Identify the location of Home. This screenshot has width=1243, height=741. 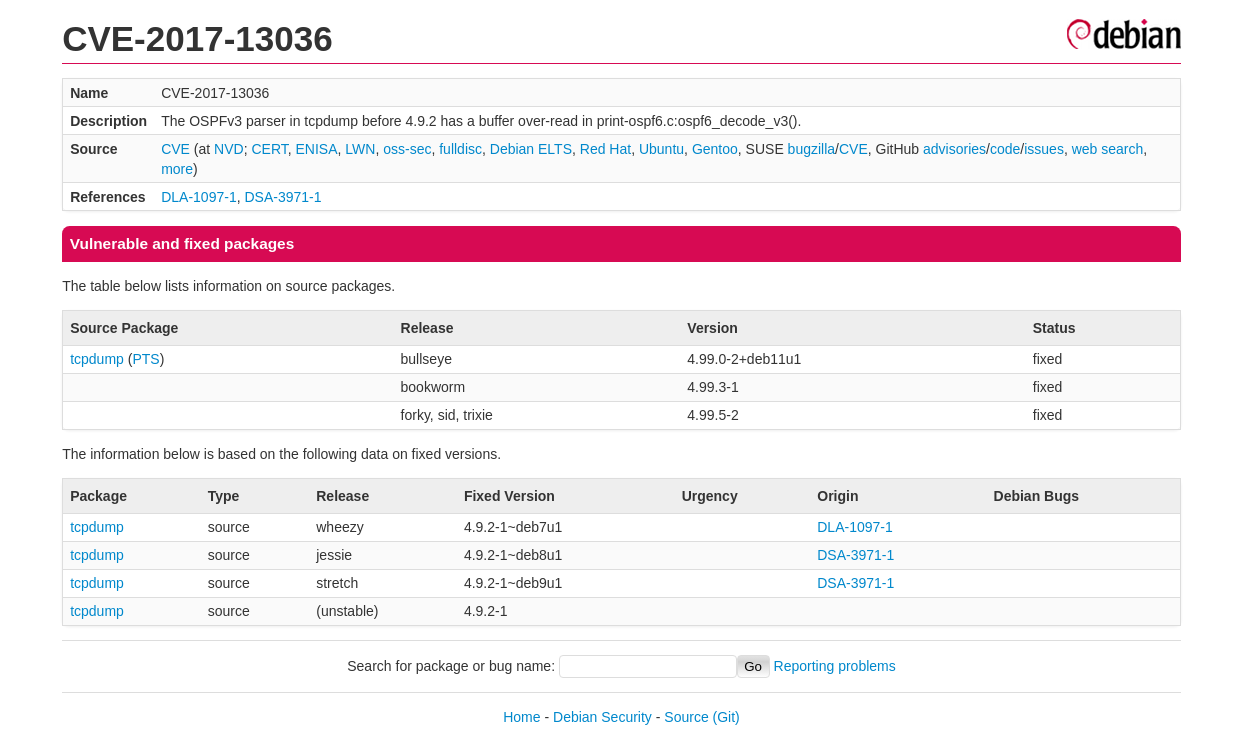
(521, 717).